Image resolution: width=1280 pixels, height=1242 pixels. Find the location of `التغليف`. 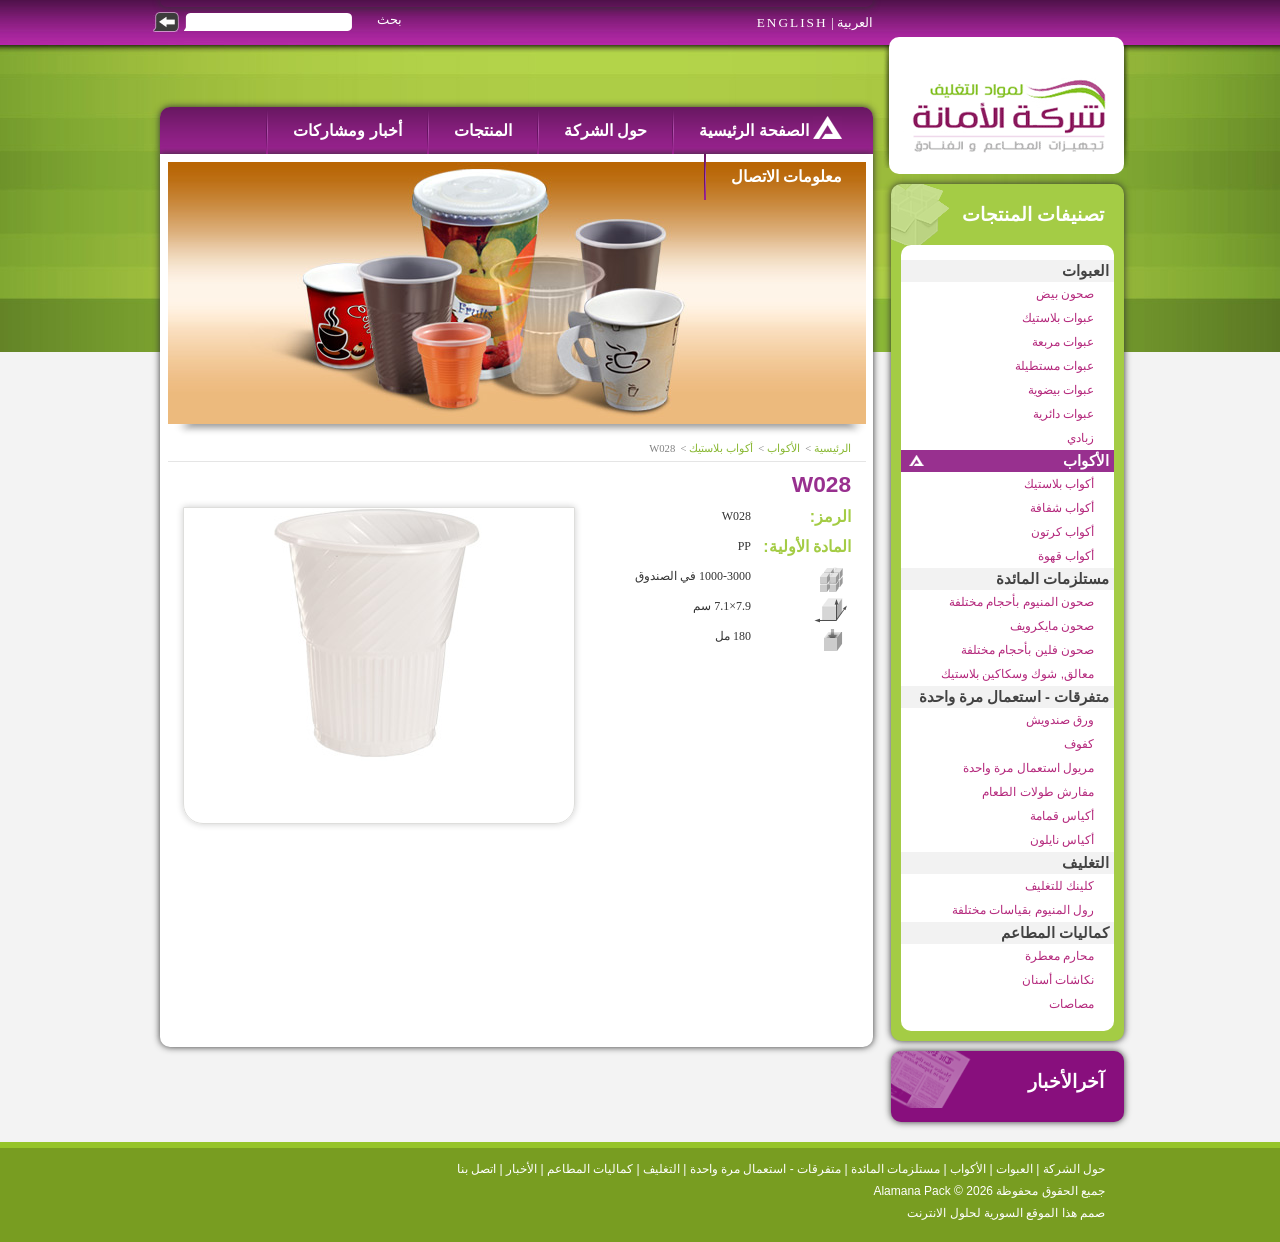

التغليف is located at coordinates (1085, 863).